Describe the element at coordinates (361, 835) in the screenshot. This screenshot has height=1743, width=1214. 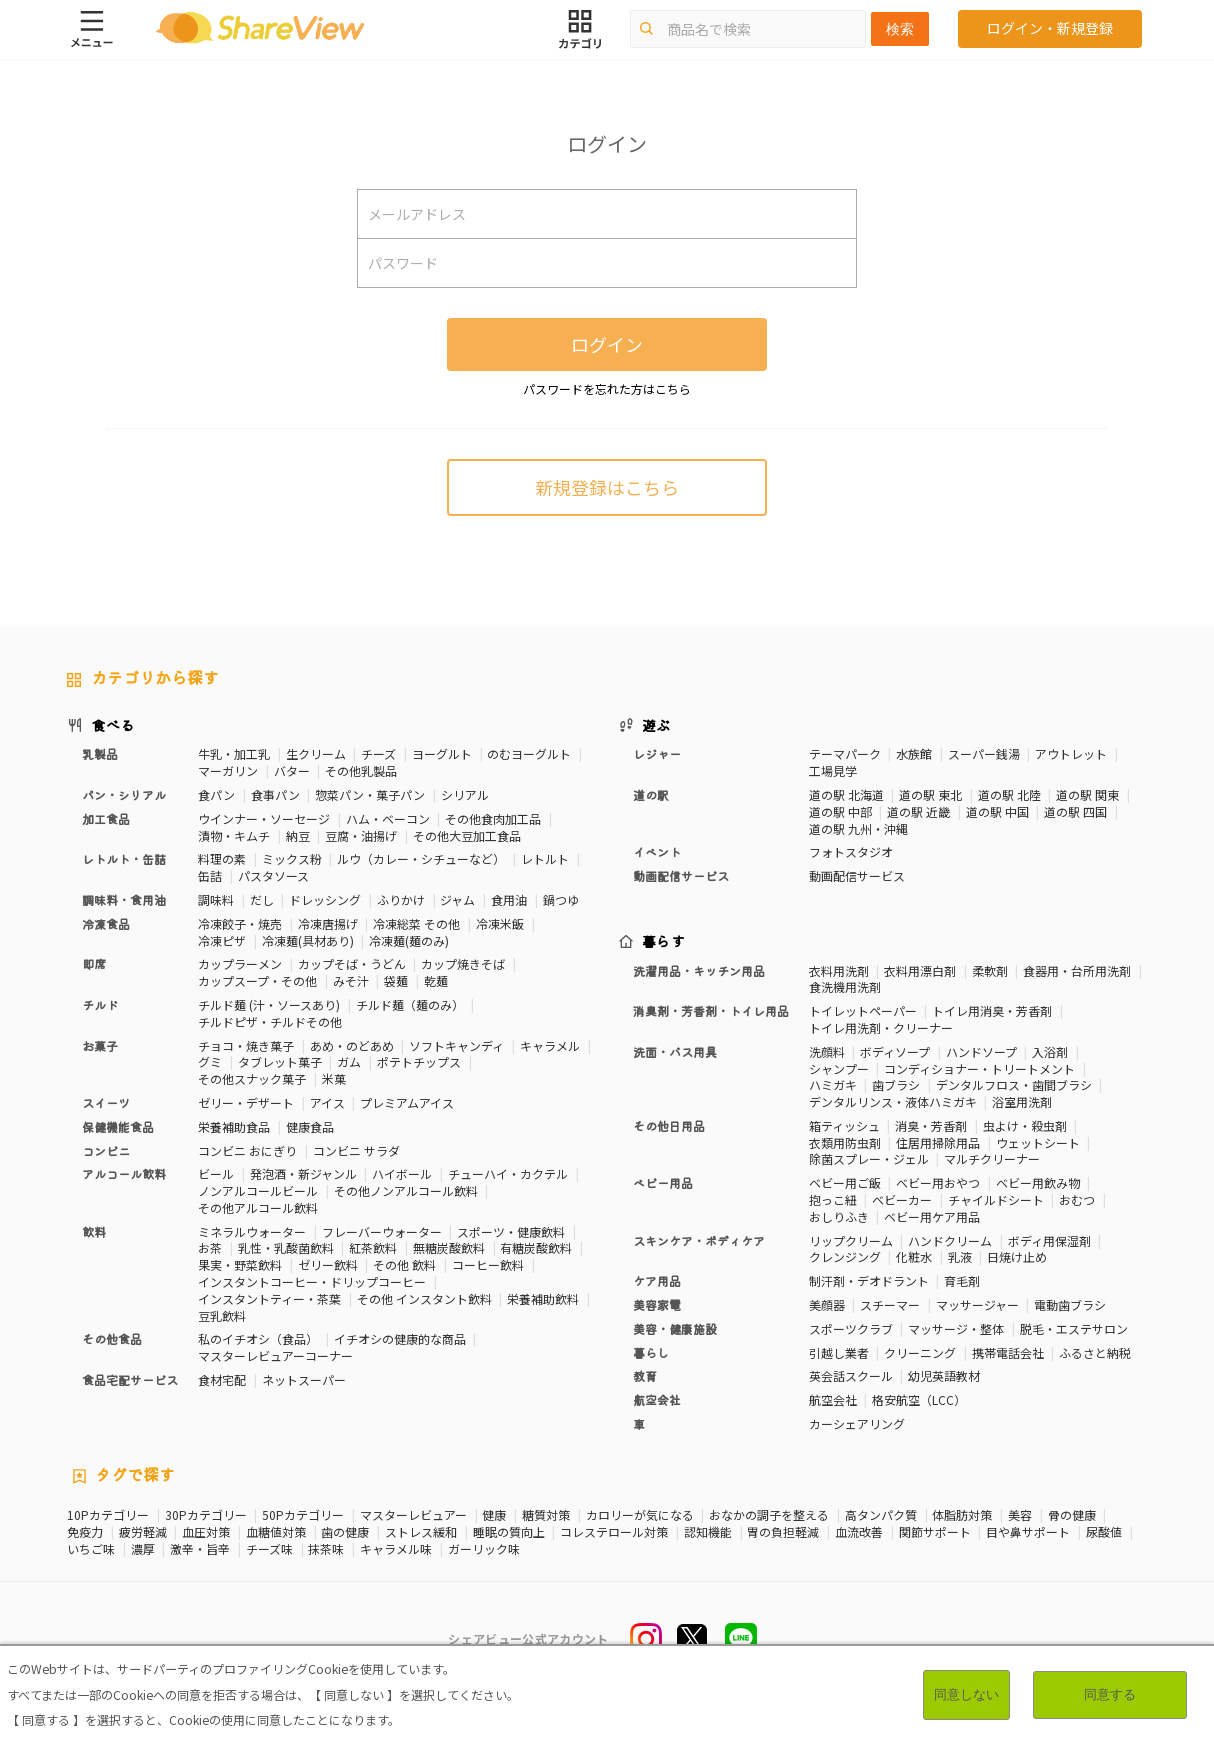
I see `豆腐・油揚げ` at that location.